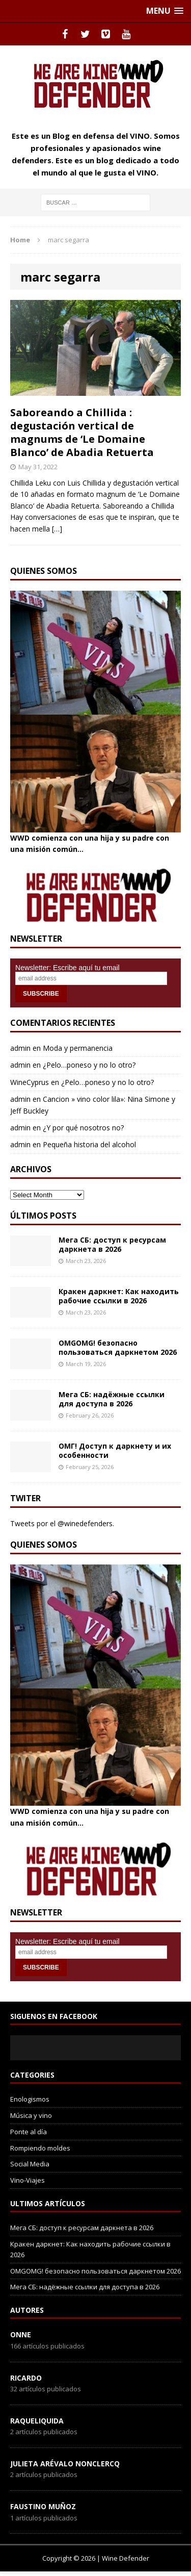 This screenshot has width=191, height=2576. Describe the element at coordinates (118, 1347) in the screenshot. I see `OMGOMG! безопасно пользоваться даркнетом 2026` at that location.